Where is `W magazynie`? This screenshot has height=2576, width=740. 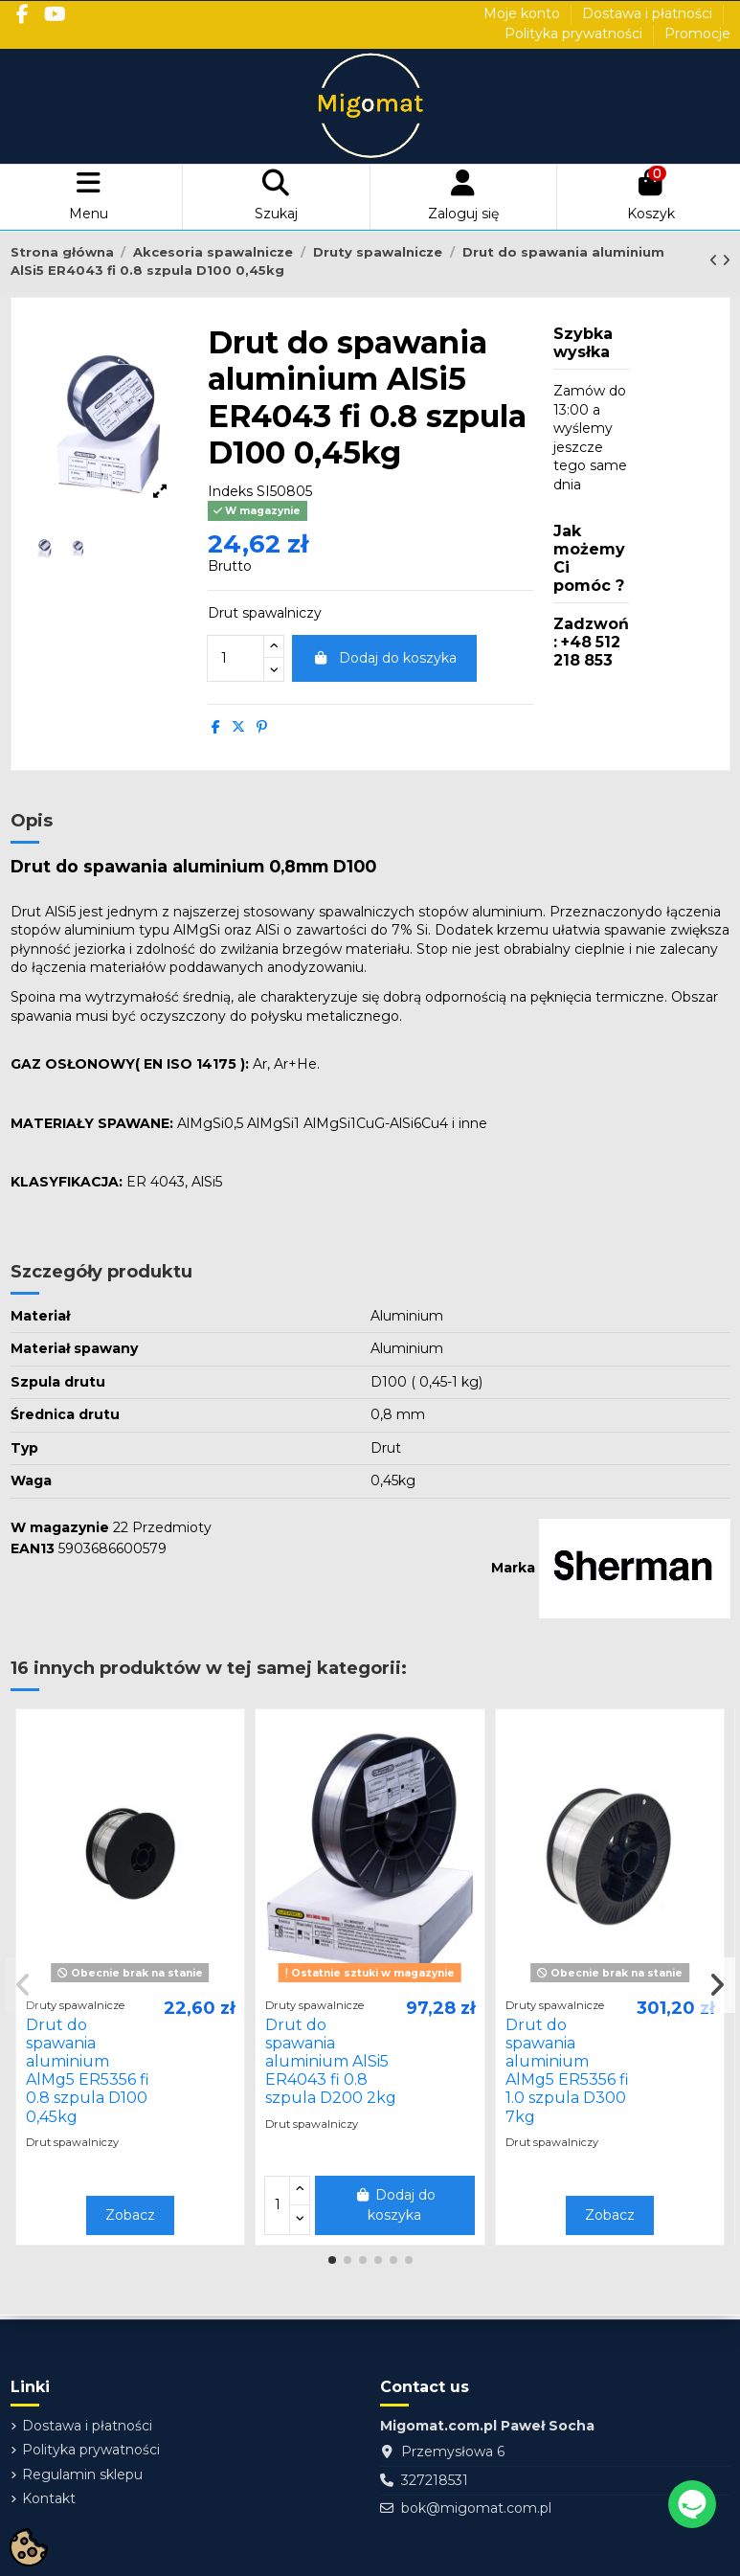 W magazynie is located at coordinates (60, 1527).